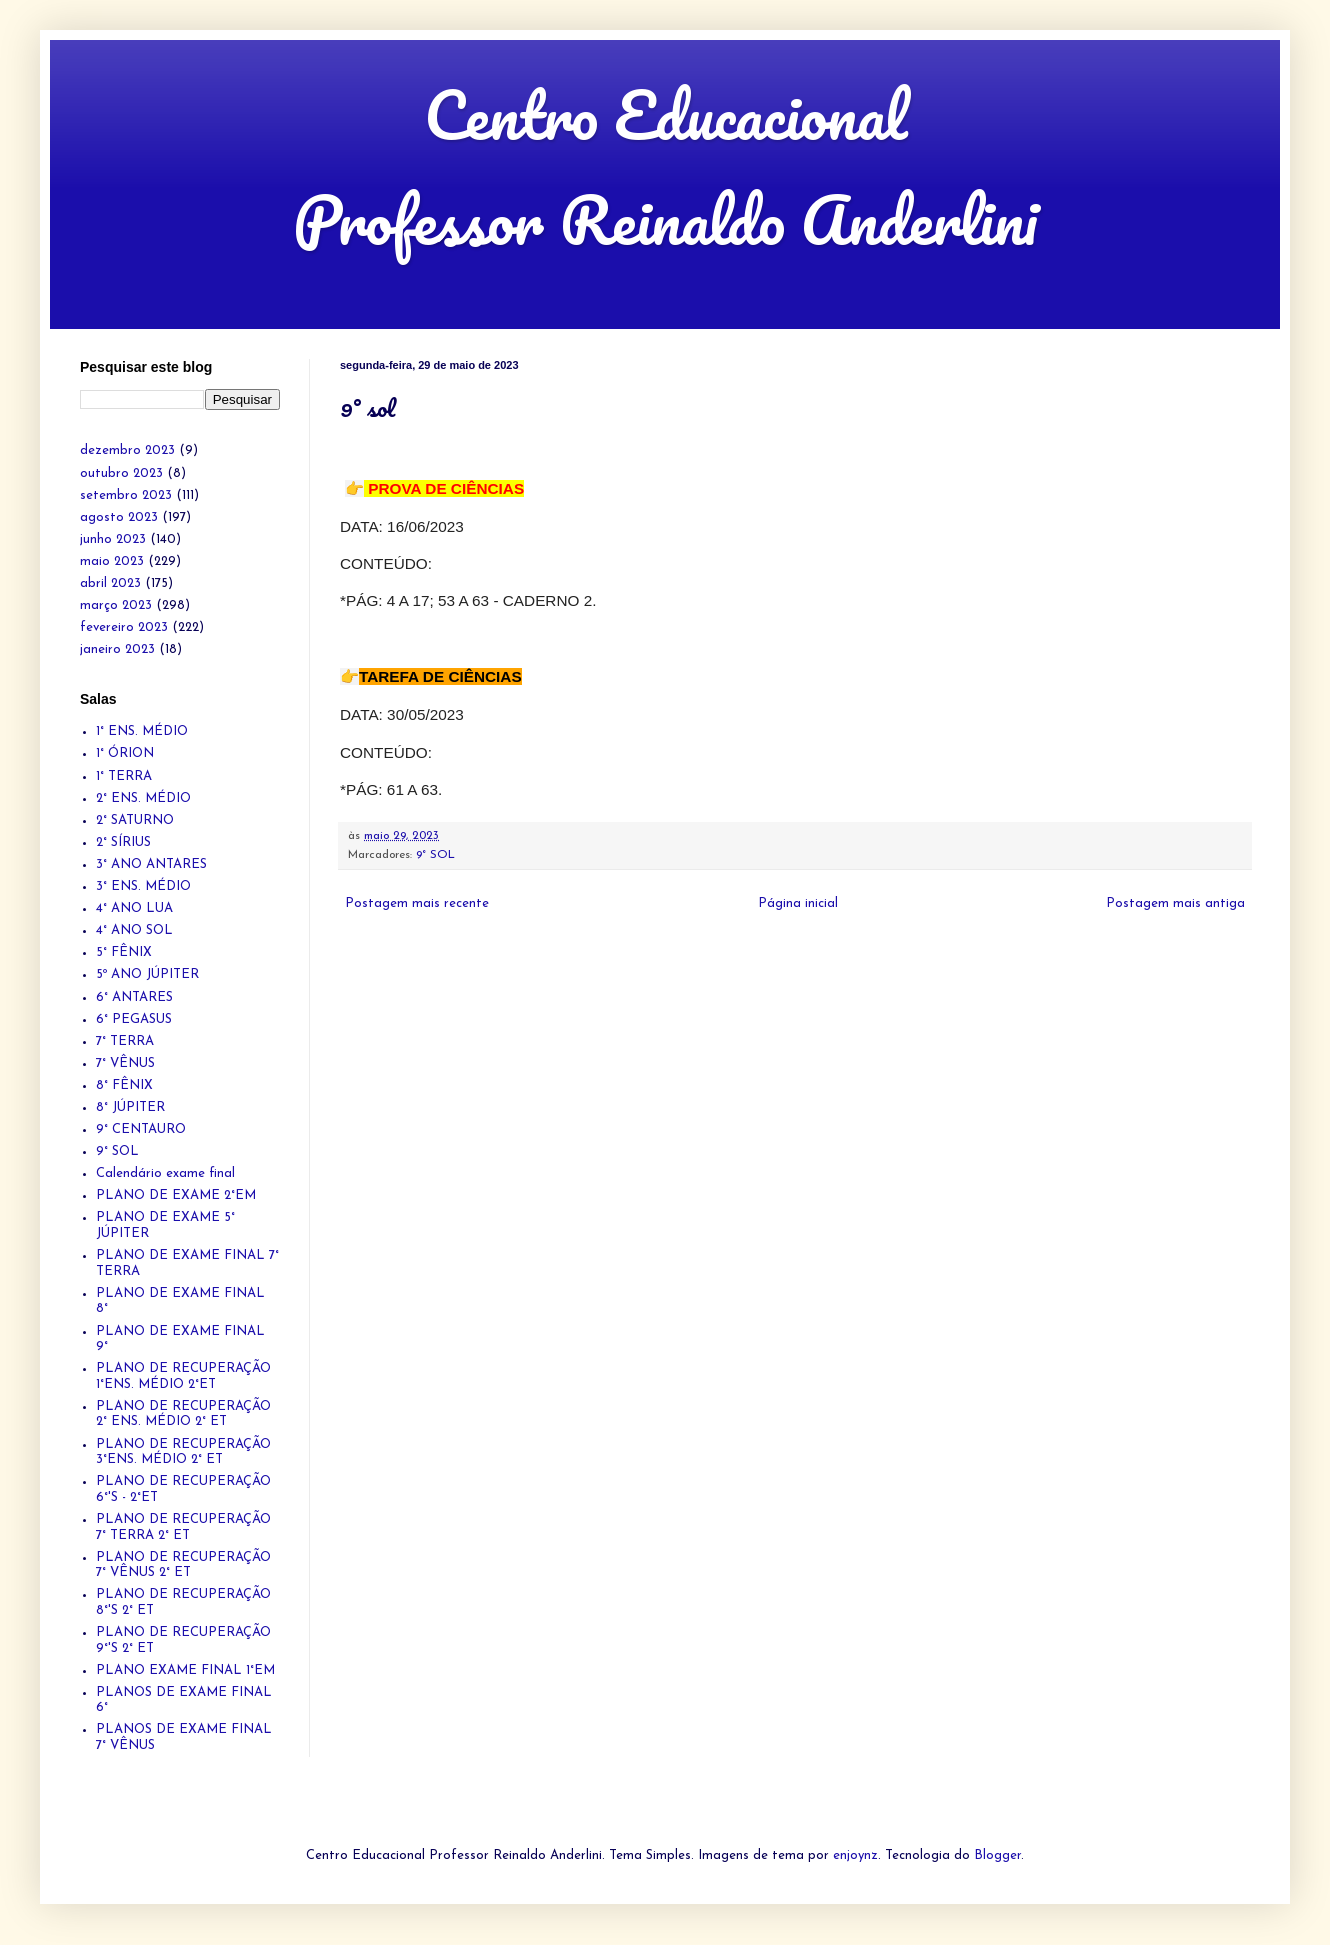  What do you see at coordinates (125, 1041) in the screenshot?
I see `7° TERRA` at bounding box center [125, 1041].